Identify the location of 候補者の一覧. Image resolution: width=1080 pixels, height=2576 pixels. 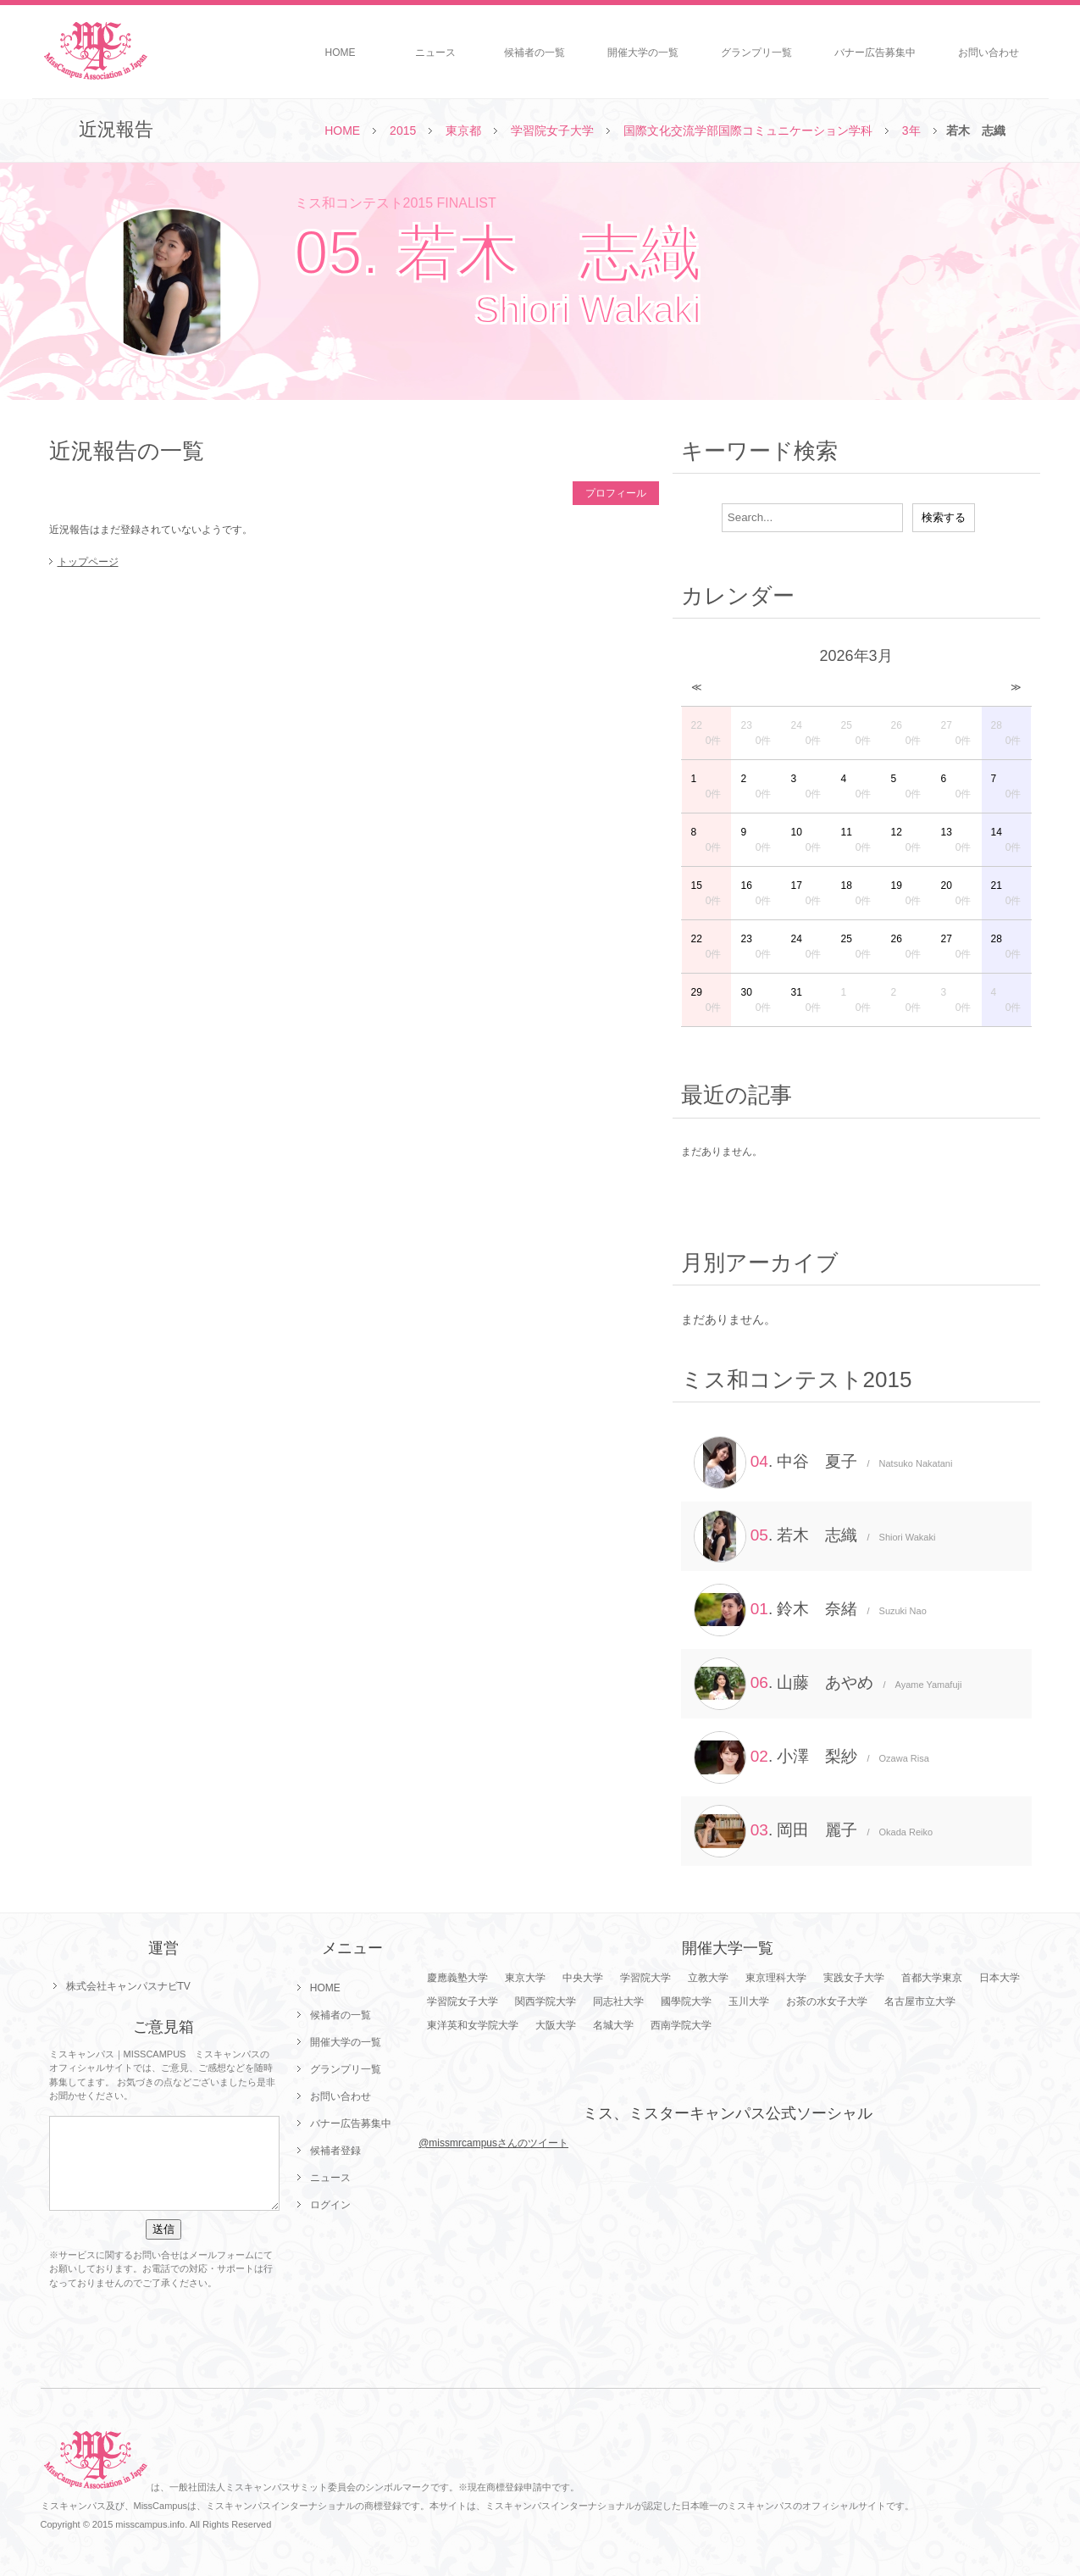
(534, 52).